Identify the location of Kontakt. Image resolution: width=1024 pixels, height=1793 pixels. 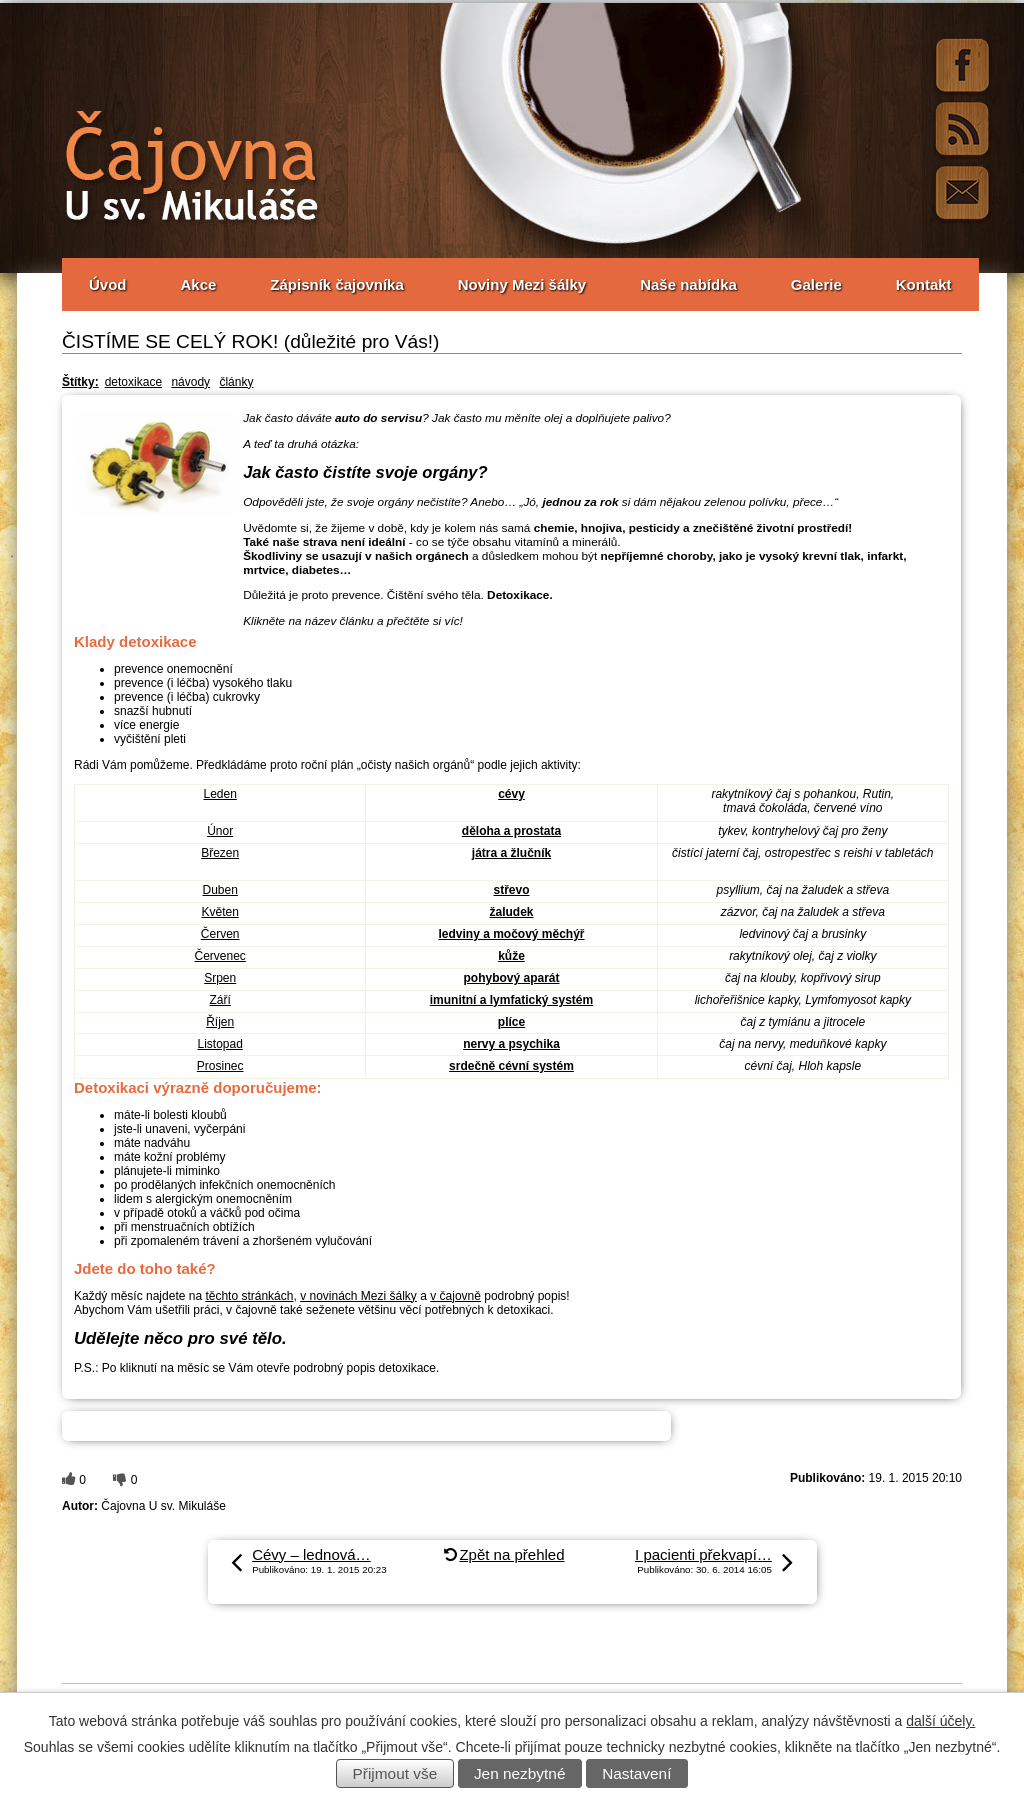
(924, 284).